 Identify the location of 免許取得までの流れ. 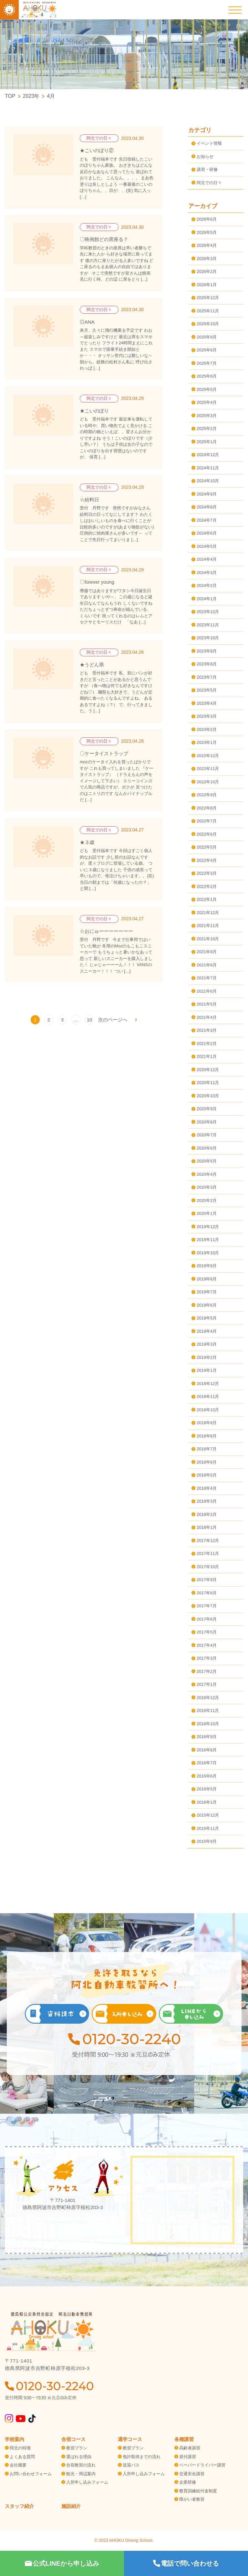
(141, 2456).